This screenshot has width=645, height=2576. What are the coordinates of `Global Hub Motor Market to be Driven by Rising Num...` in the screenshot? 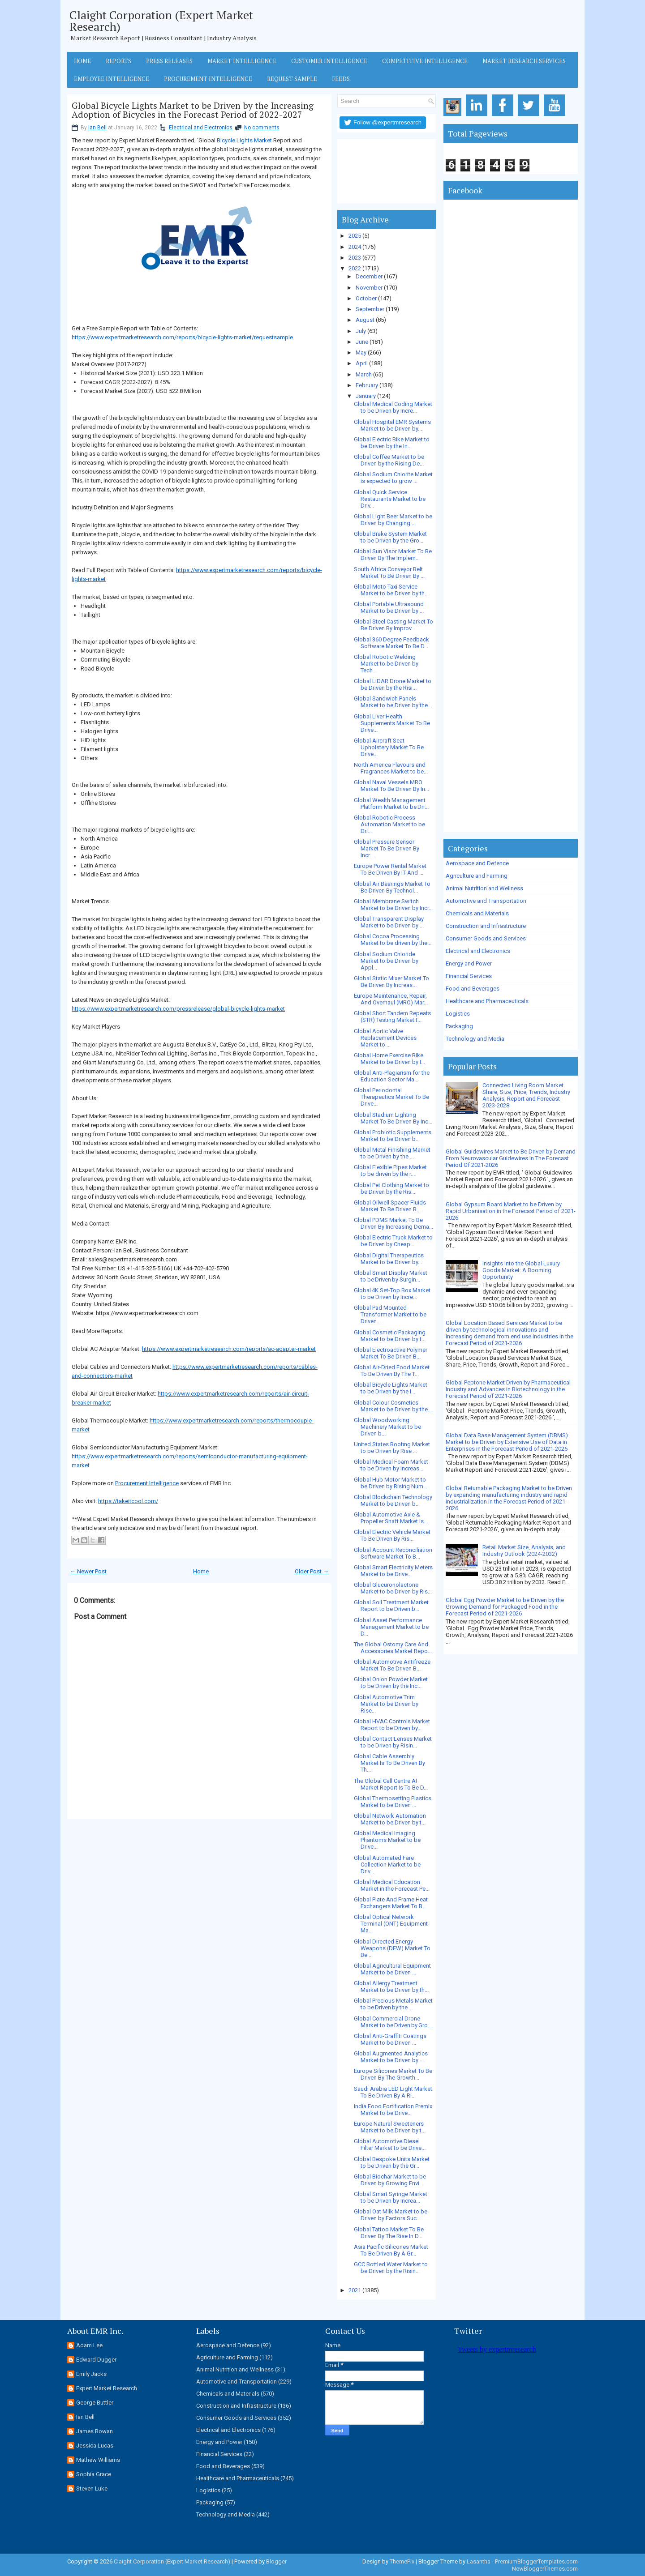 It's located at (390, 1483).